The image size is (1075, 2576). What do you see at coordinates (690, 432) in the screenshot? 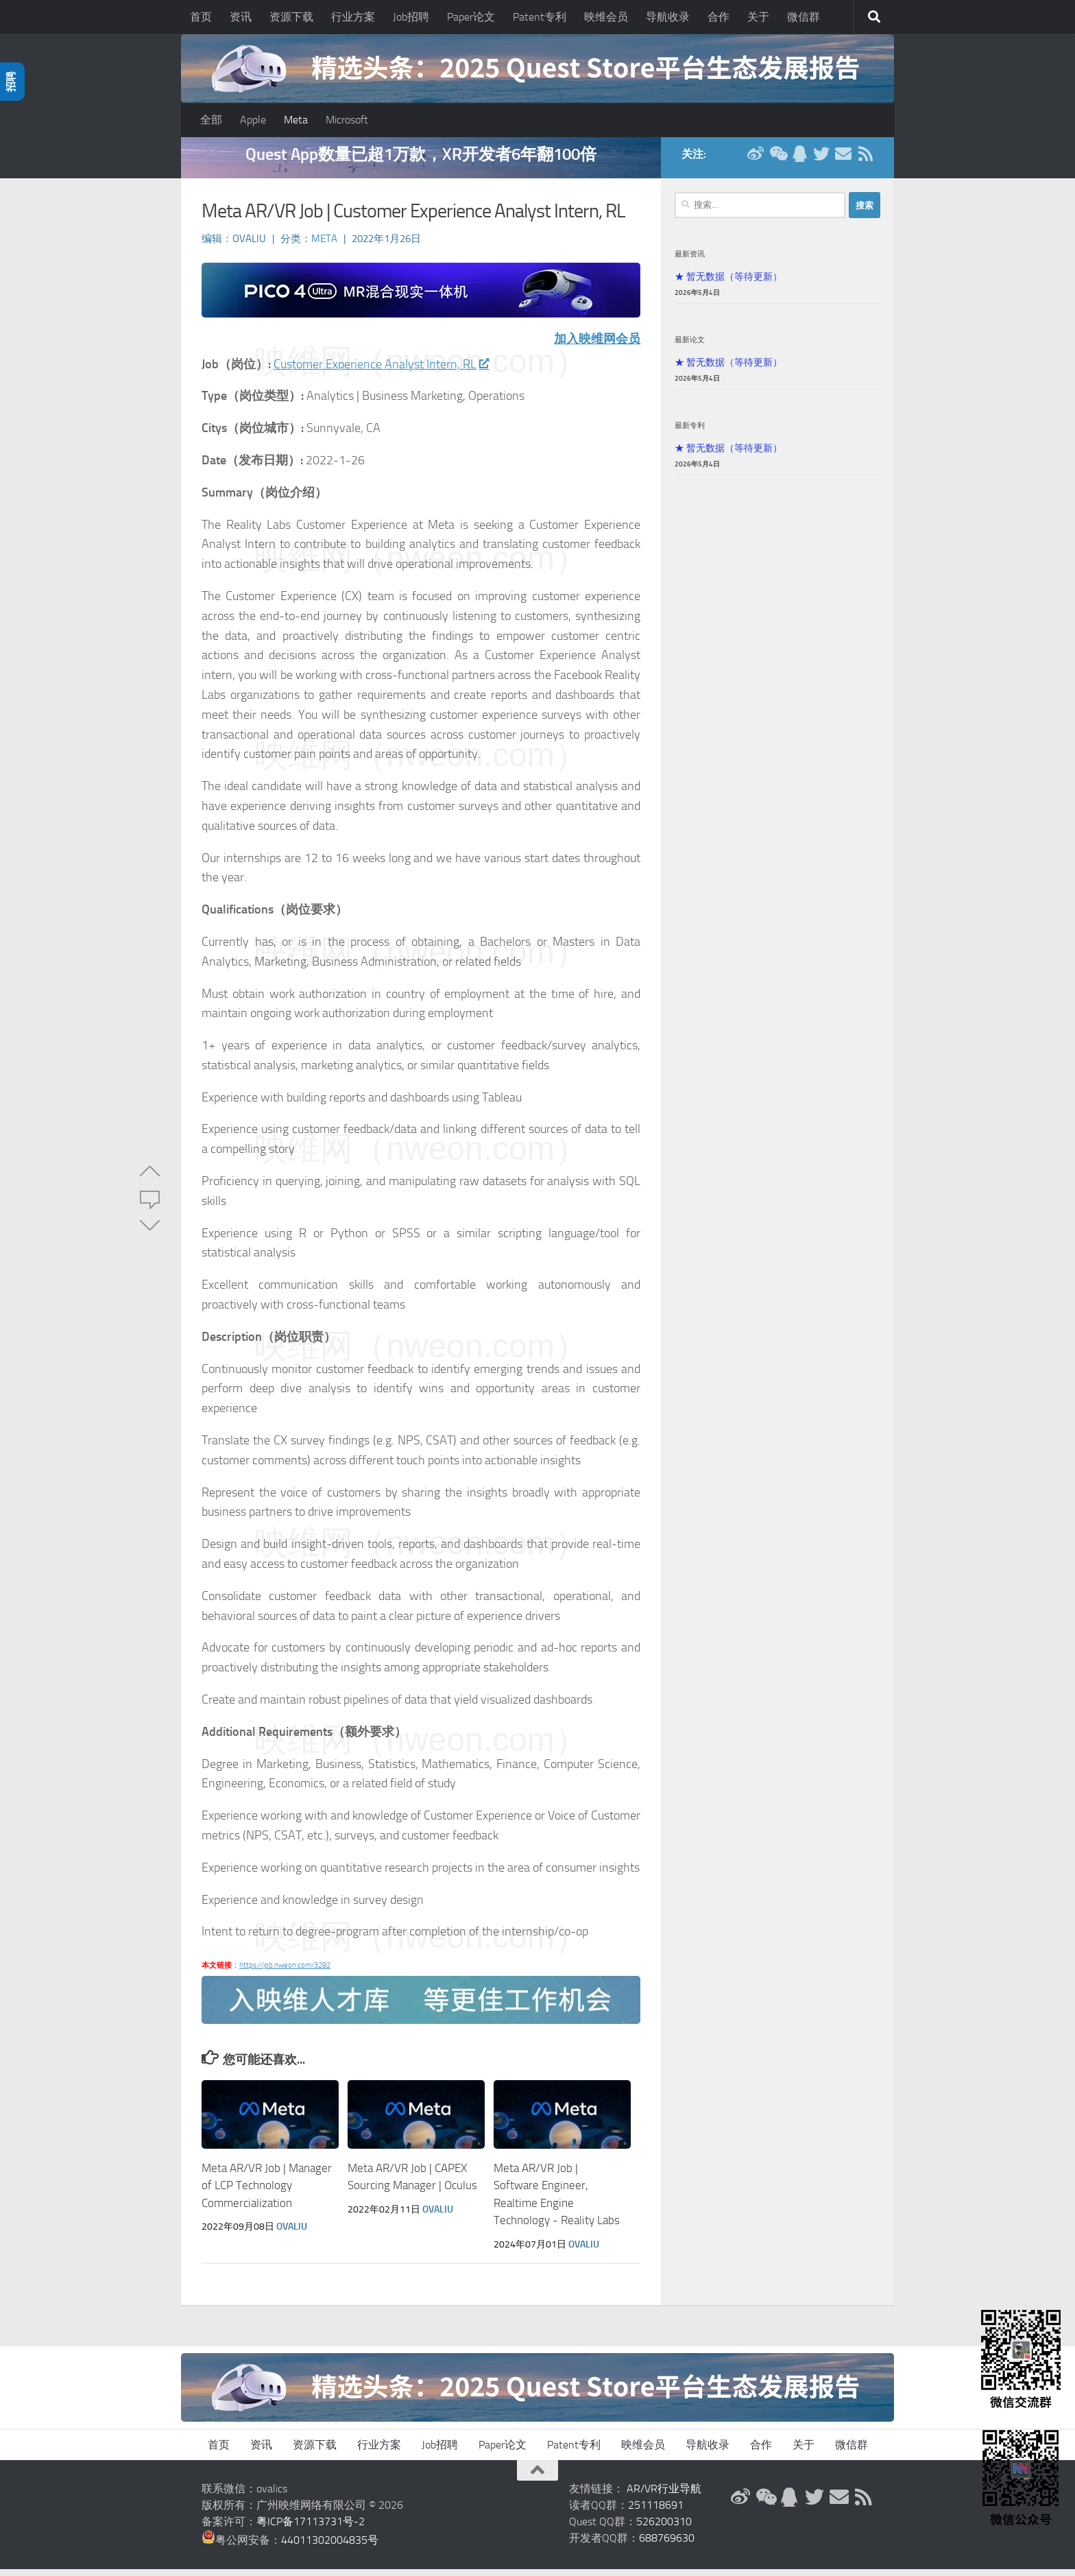
I see `最新专利` at bounding box center [690, 432].